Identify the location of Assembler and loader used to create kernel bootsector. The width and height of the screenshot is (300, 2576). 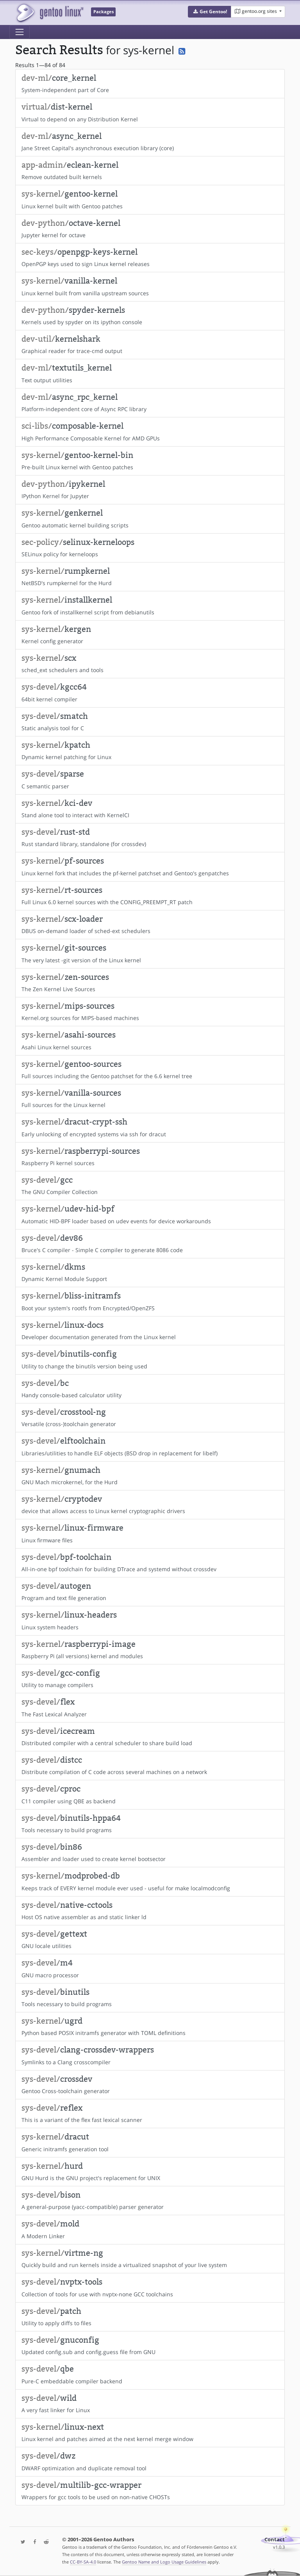
(150, 1852).